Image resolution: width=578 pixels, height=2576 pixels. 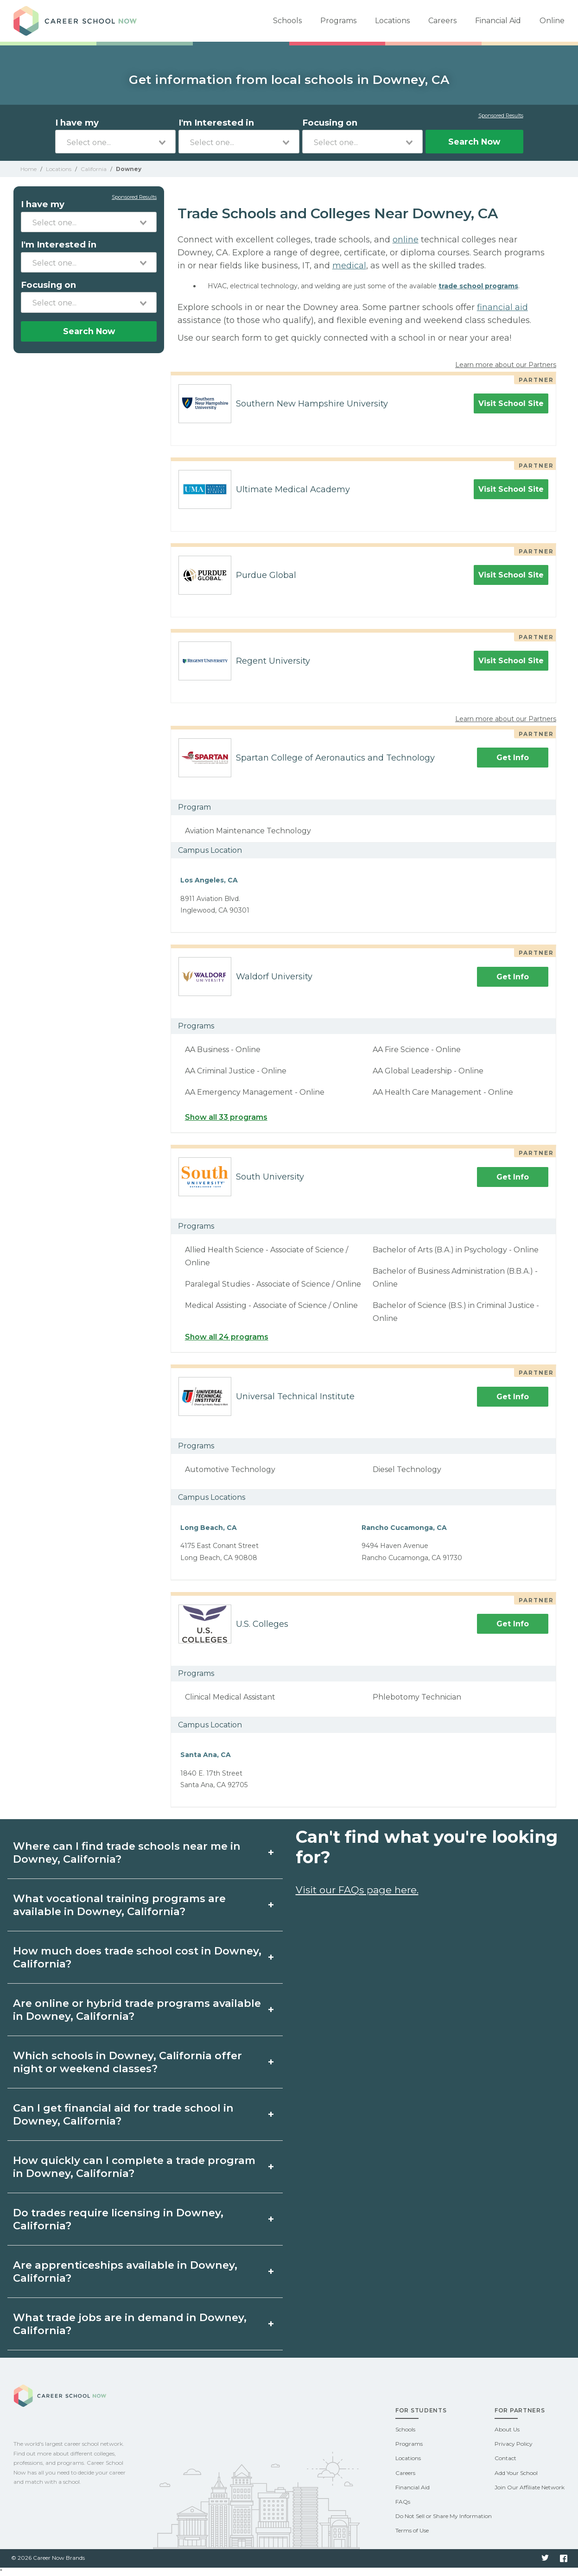 What do you see at coordinates (338, 20) in the screenshot?
I see `Programs` at bounding box center [338, 20].